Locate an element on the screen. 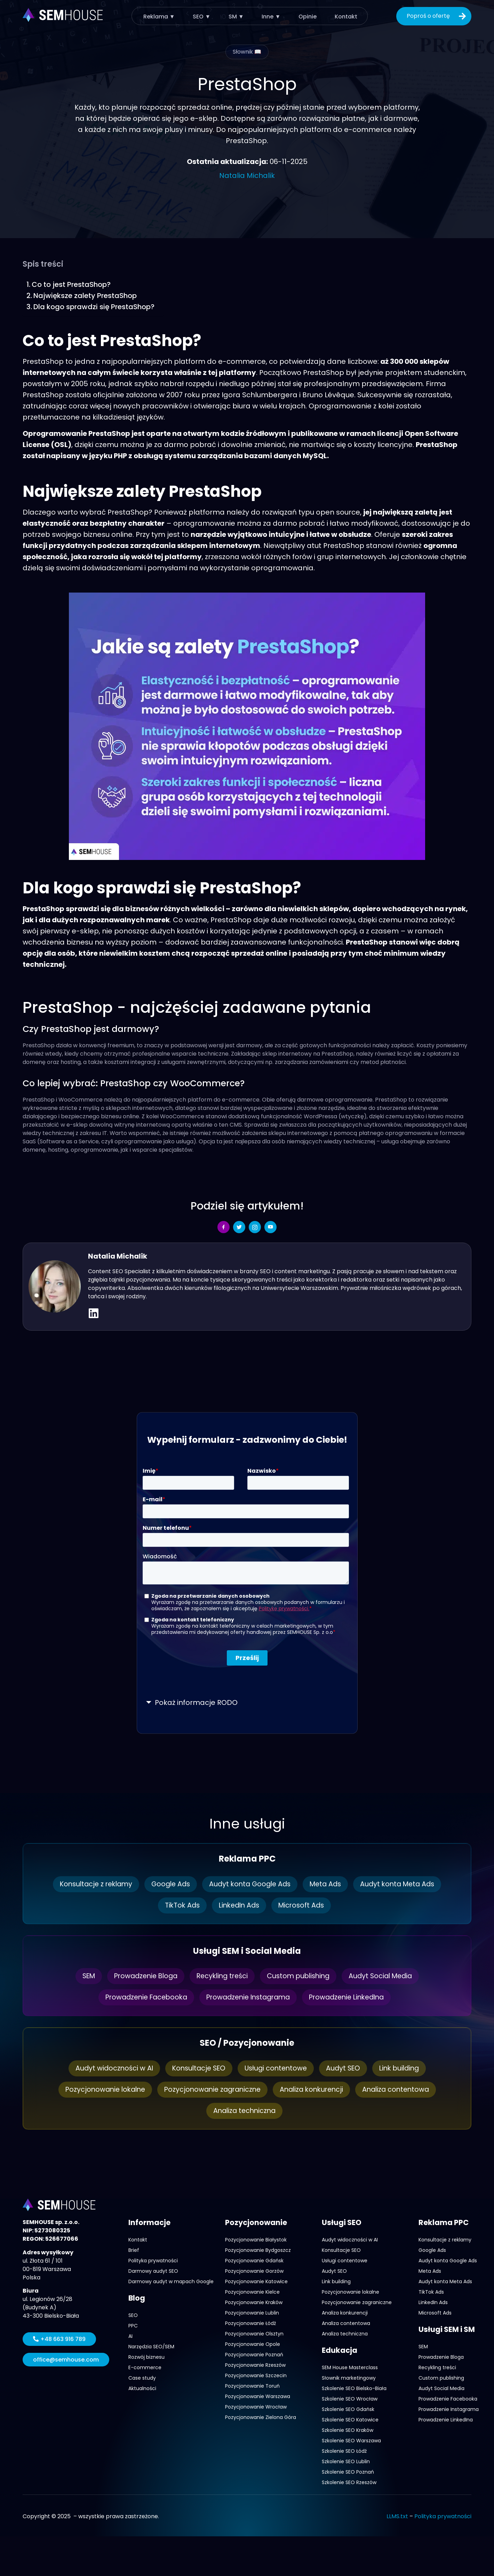 This screenshot has width=494, height=2576. Szkolenie SEO Bielsko-Biała is located at coordinates (354, 2388).